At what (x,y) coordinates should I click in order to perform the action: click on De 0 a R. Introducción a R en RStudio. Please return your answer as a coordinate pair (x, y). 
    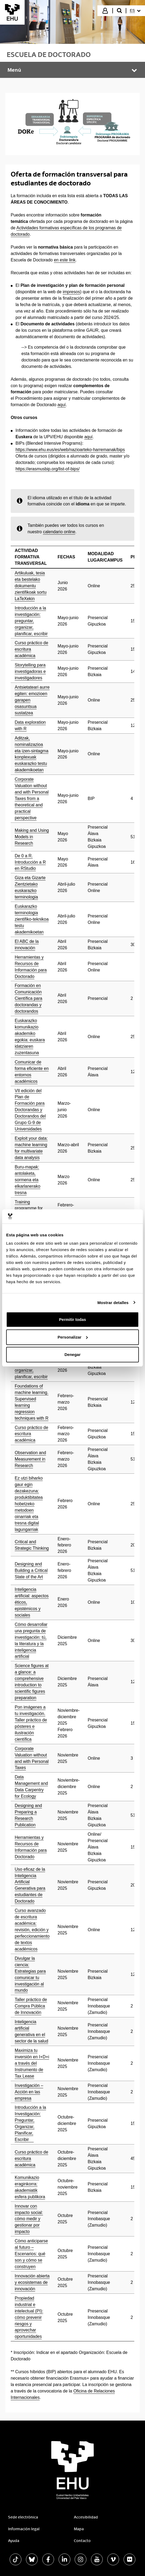
    Looking at the image, I should click on (30, 862).